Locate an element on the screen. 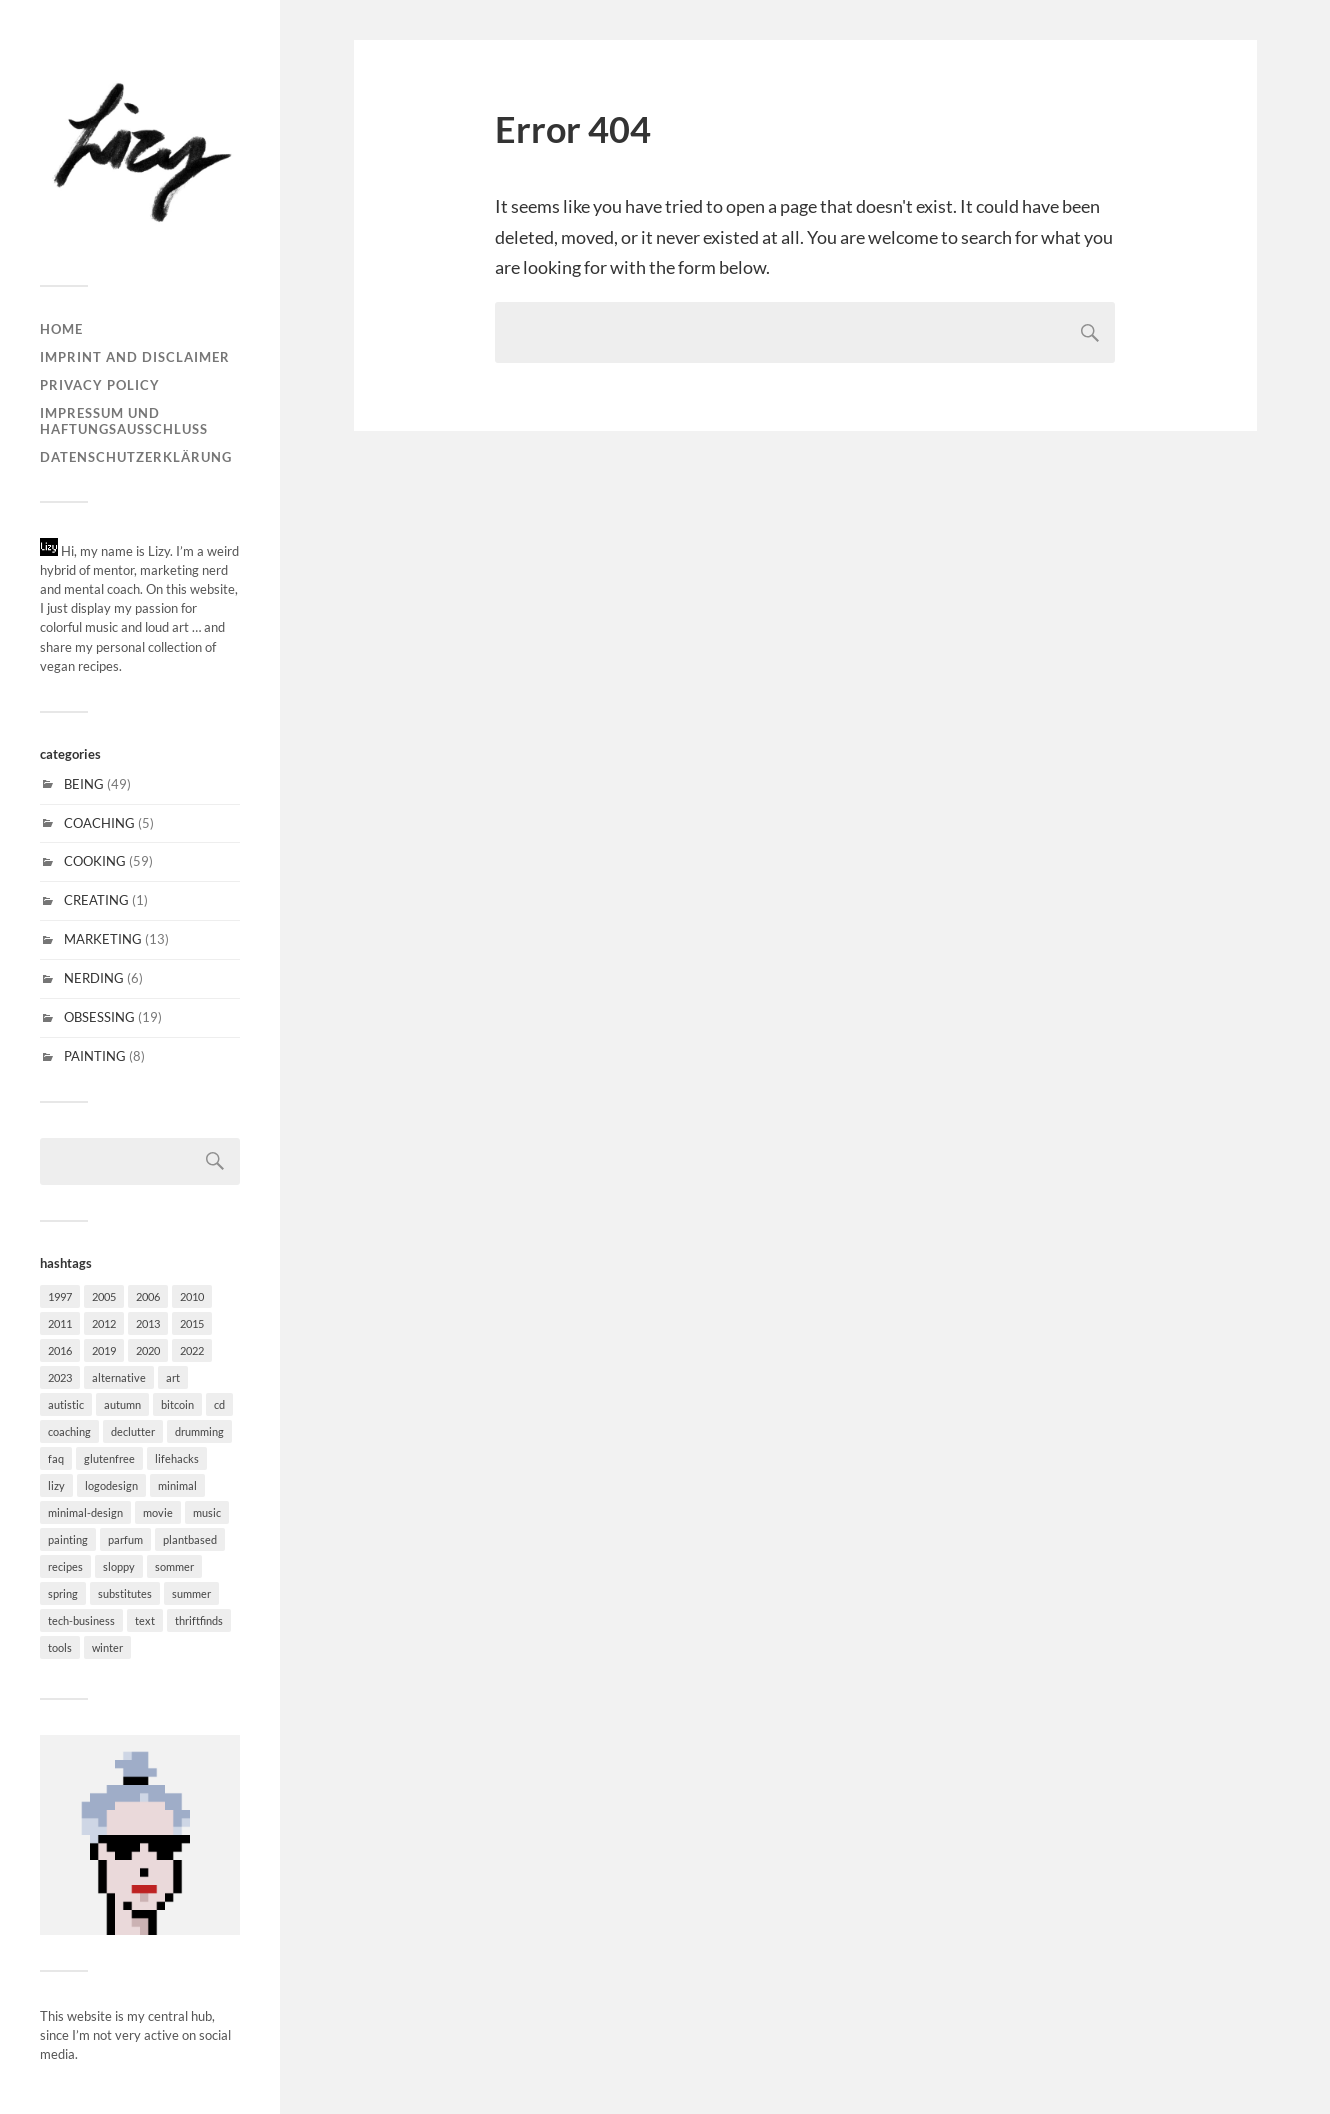 The width and height of the screenshot is (1330, 2114). autumn [autumn (20 items)] is located at coordinates (122, 1404).